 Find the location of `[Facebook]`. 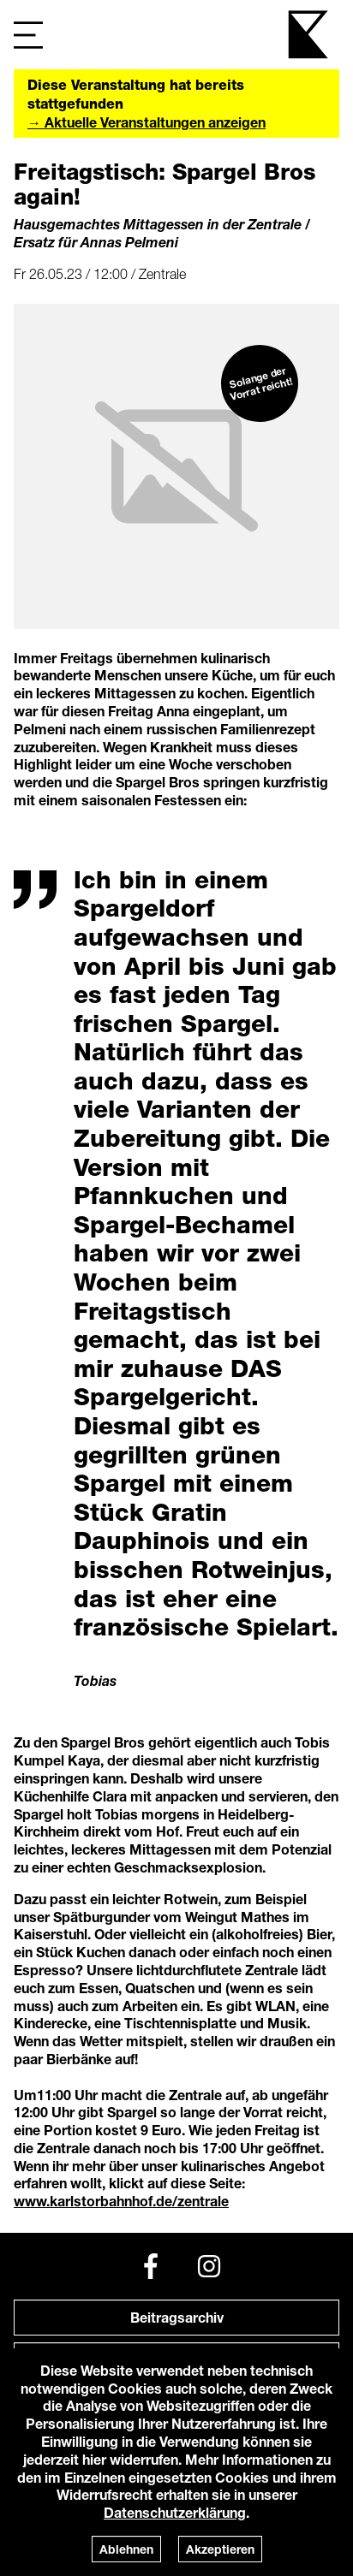

[Facebook] is located at coordinates (151, 2266).